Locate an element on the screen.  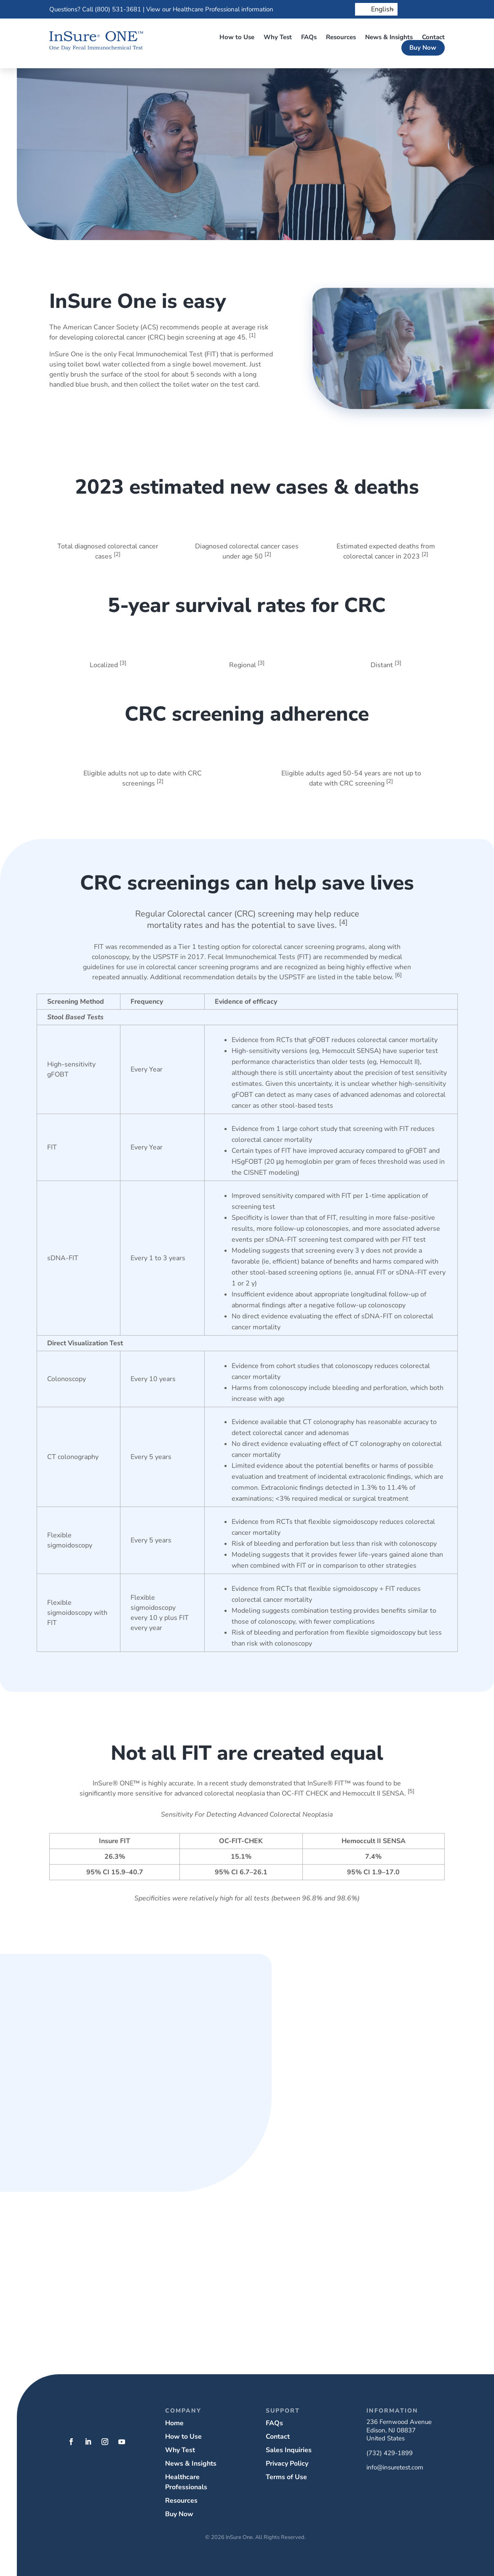
Call (800) 531-3681 is located at coordinates (111, 9).